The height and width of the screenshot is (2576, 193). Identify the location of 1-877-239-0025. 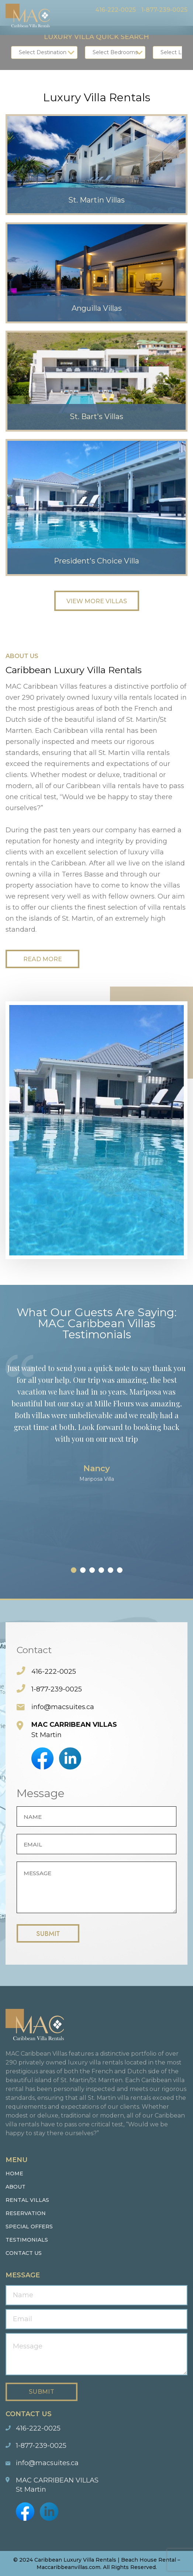
(164, 9).